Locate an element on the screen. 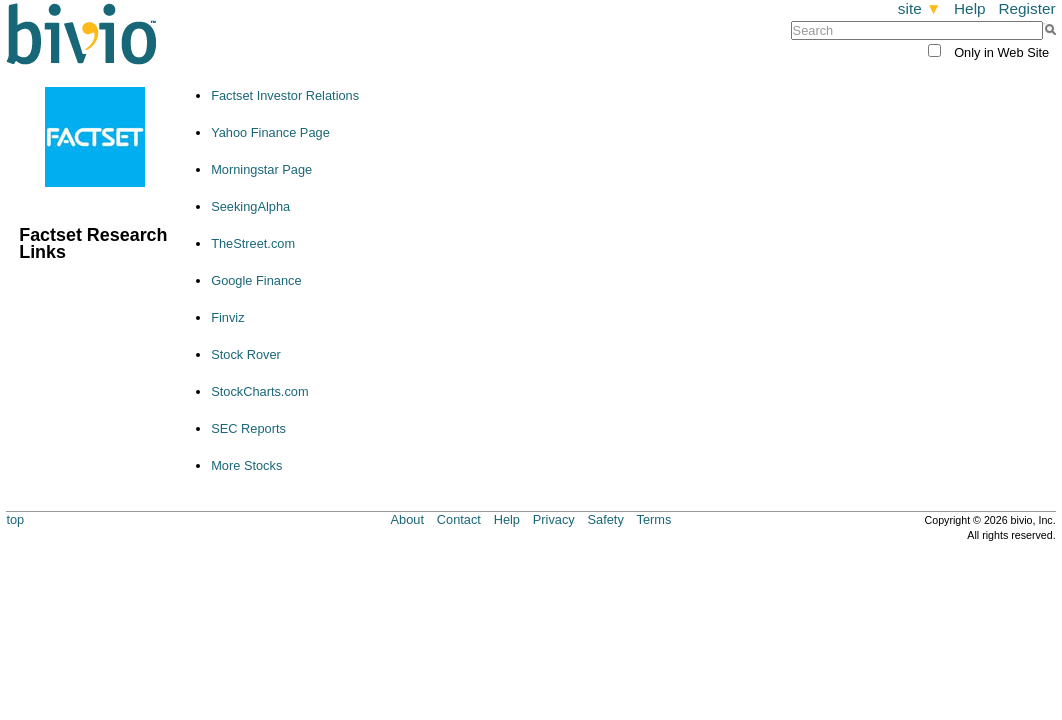  Morningstar Page is located at coordinates (261, 169).